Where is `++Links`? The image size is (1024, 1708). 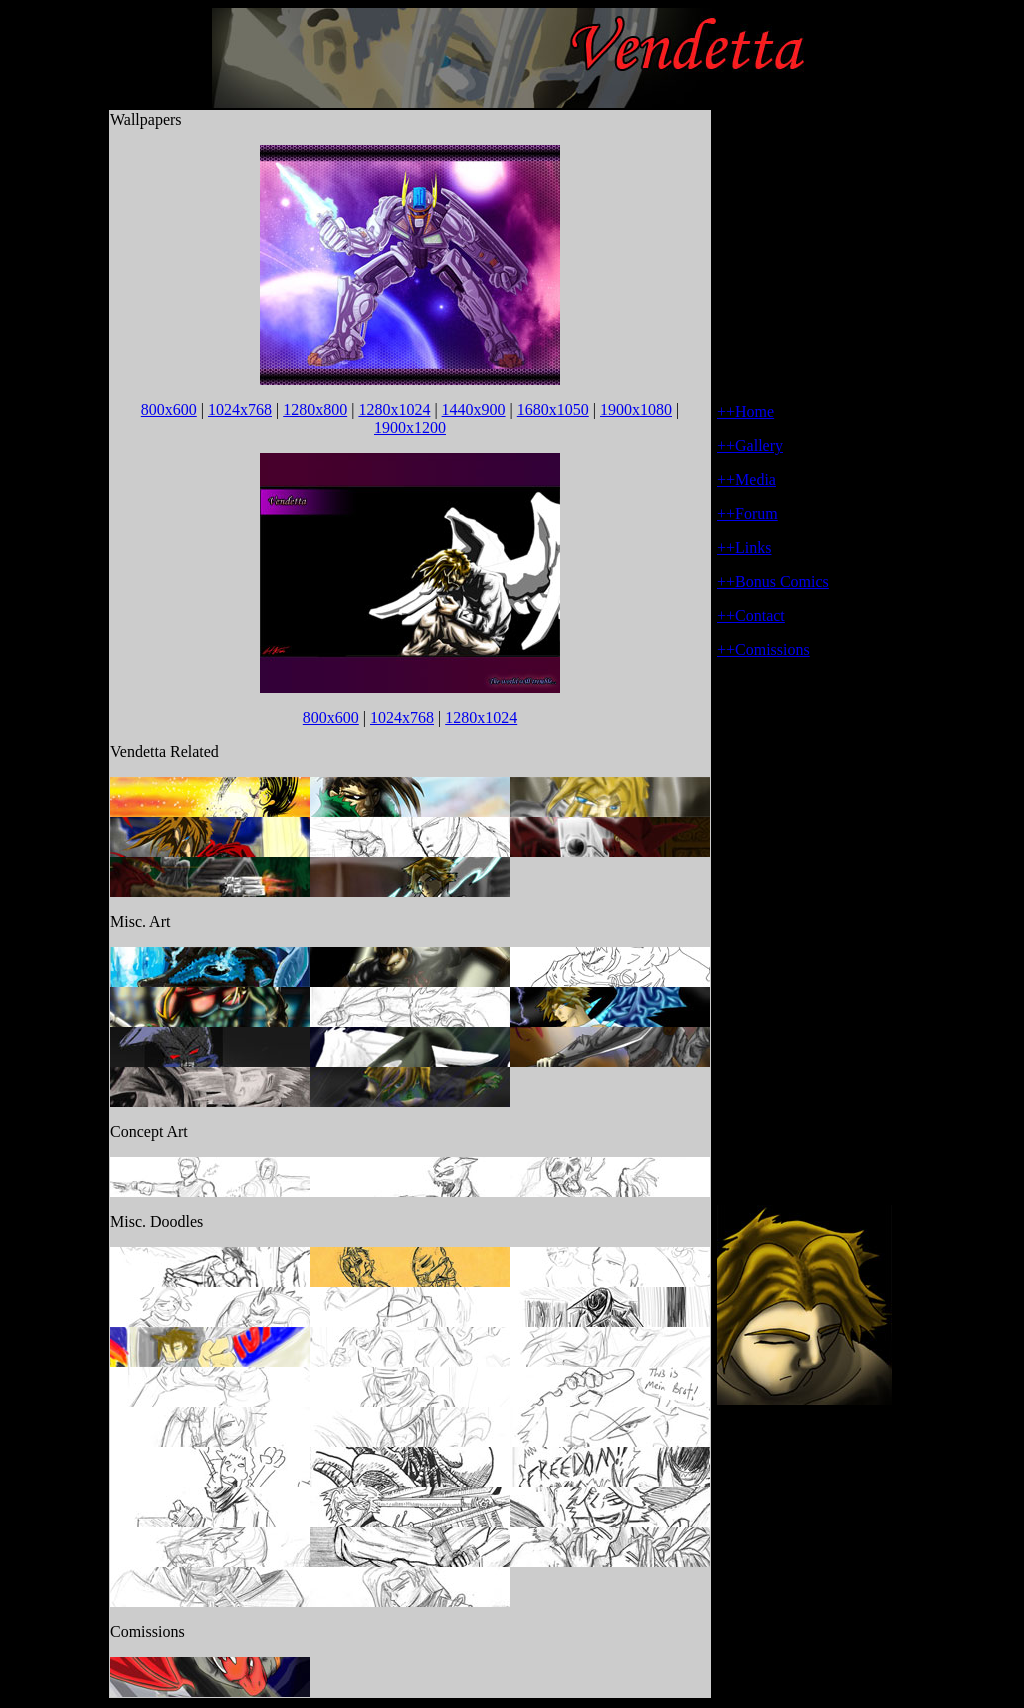 ++Links is located at coordinates (744, 547).